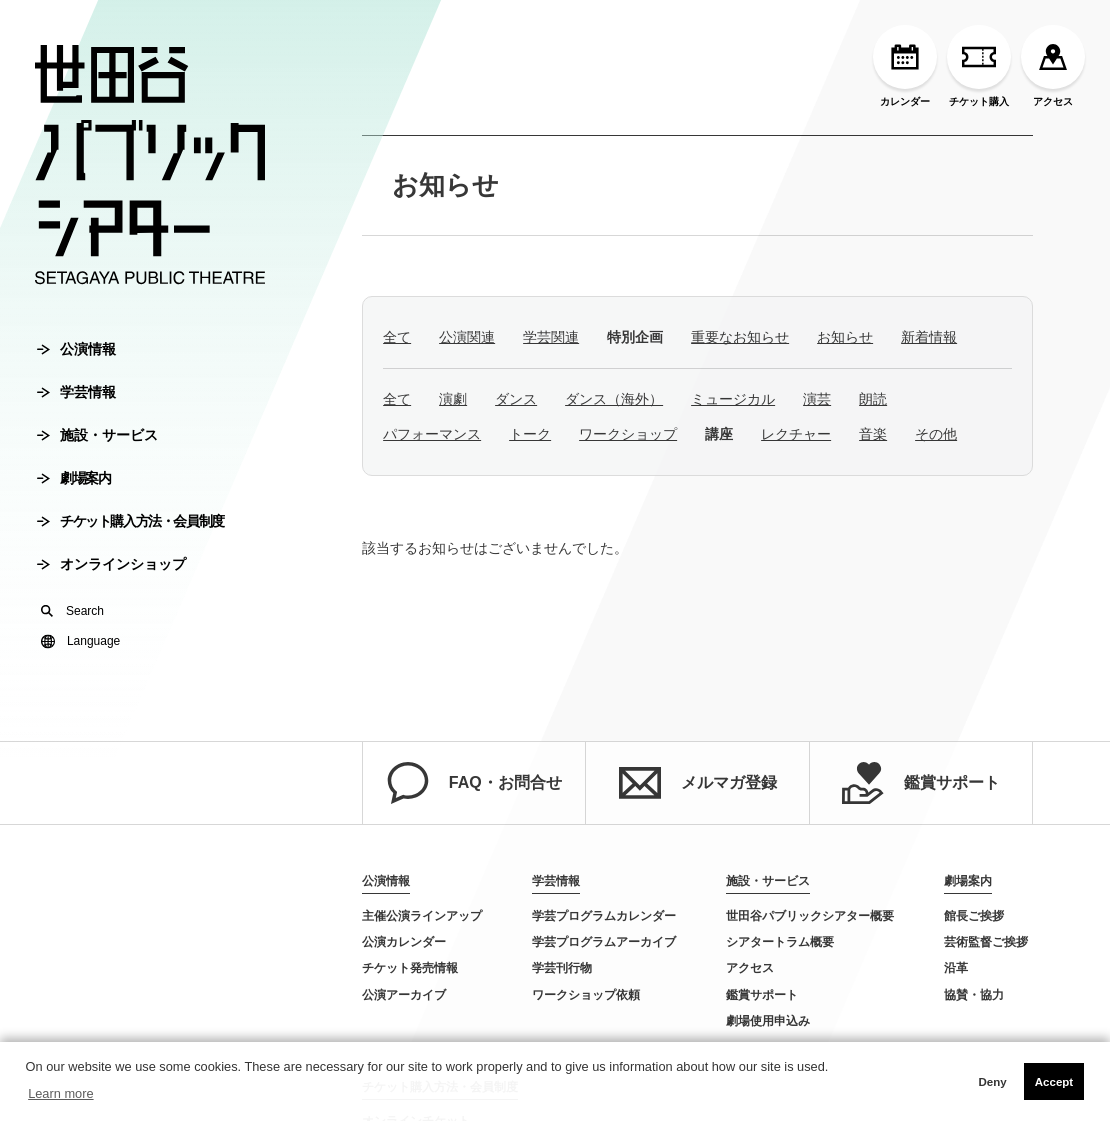 Image resolution: width=1110 pixels, height=1121 pixels. Describe the element at coordinates (445, 185) in the screenshot. I see `お知らせ` at that location.